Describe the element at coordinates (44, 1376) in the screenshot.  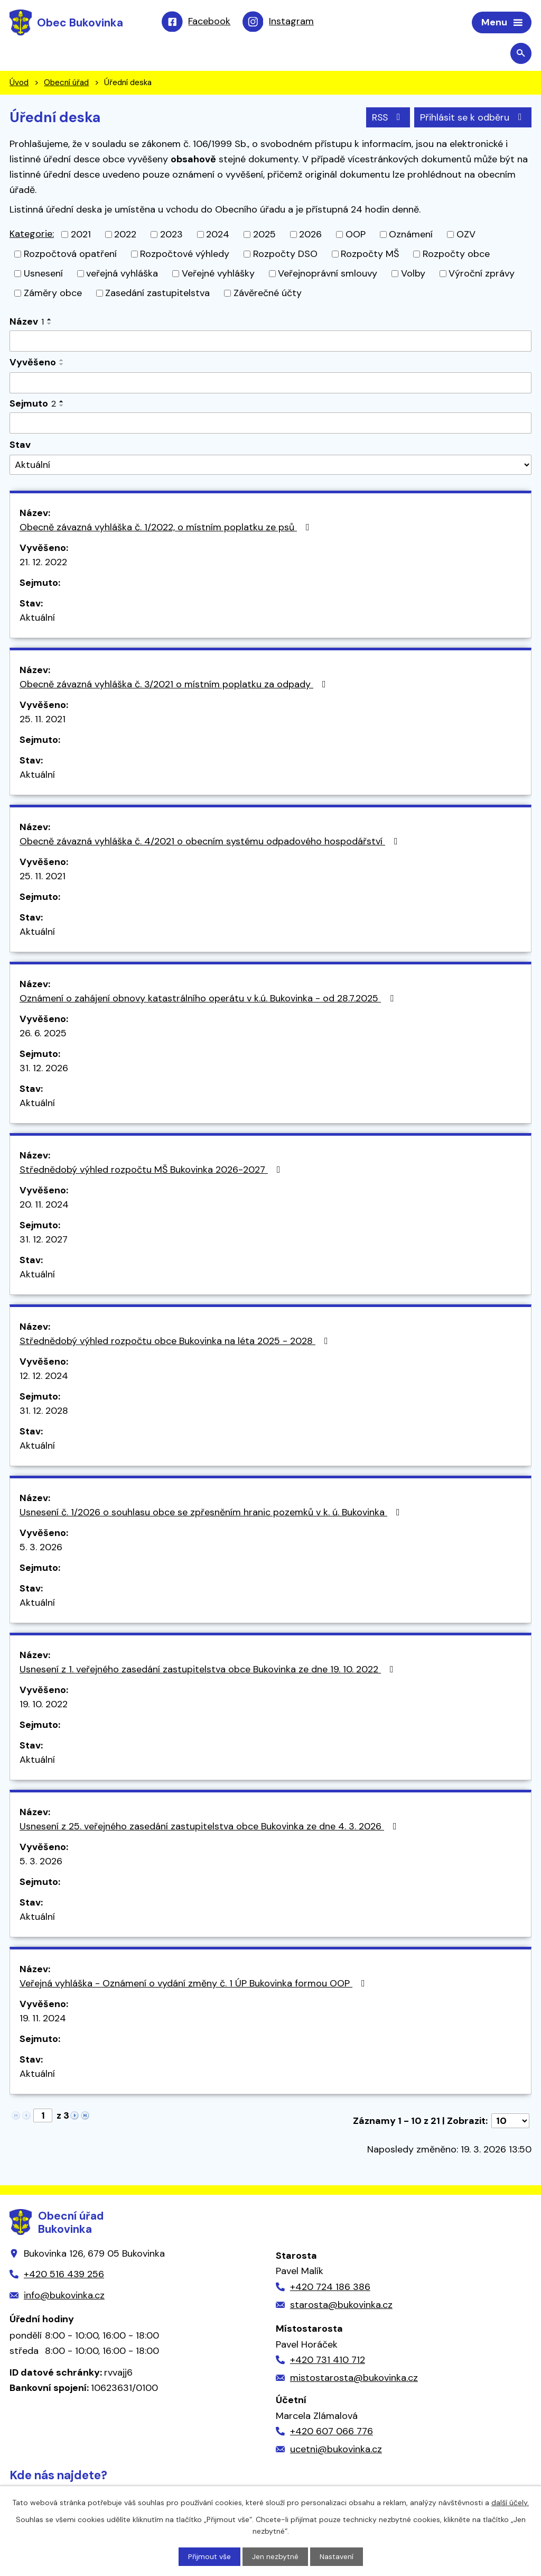
I see `12. 12. 2024` at that location.